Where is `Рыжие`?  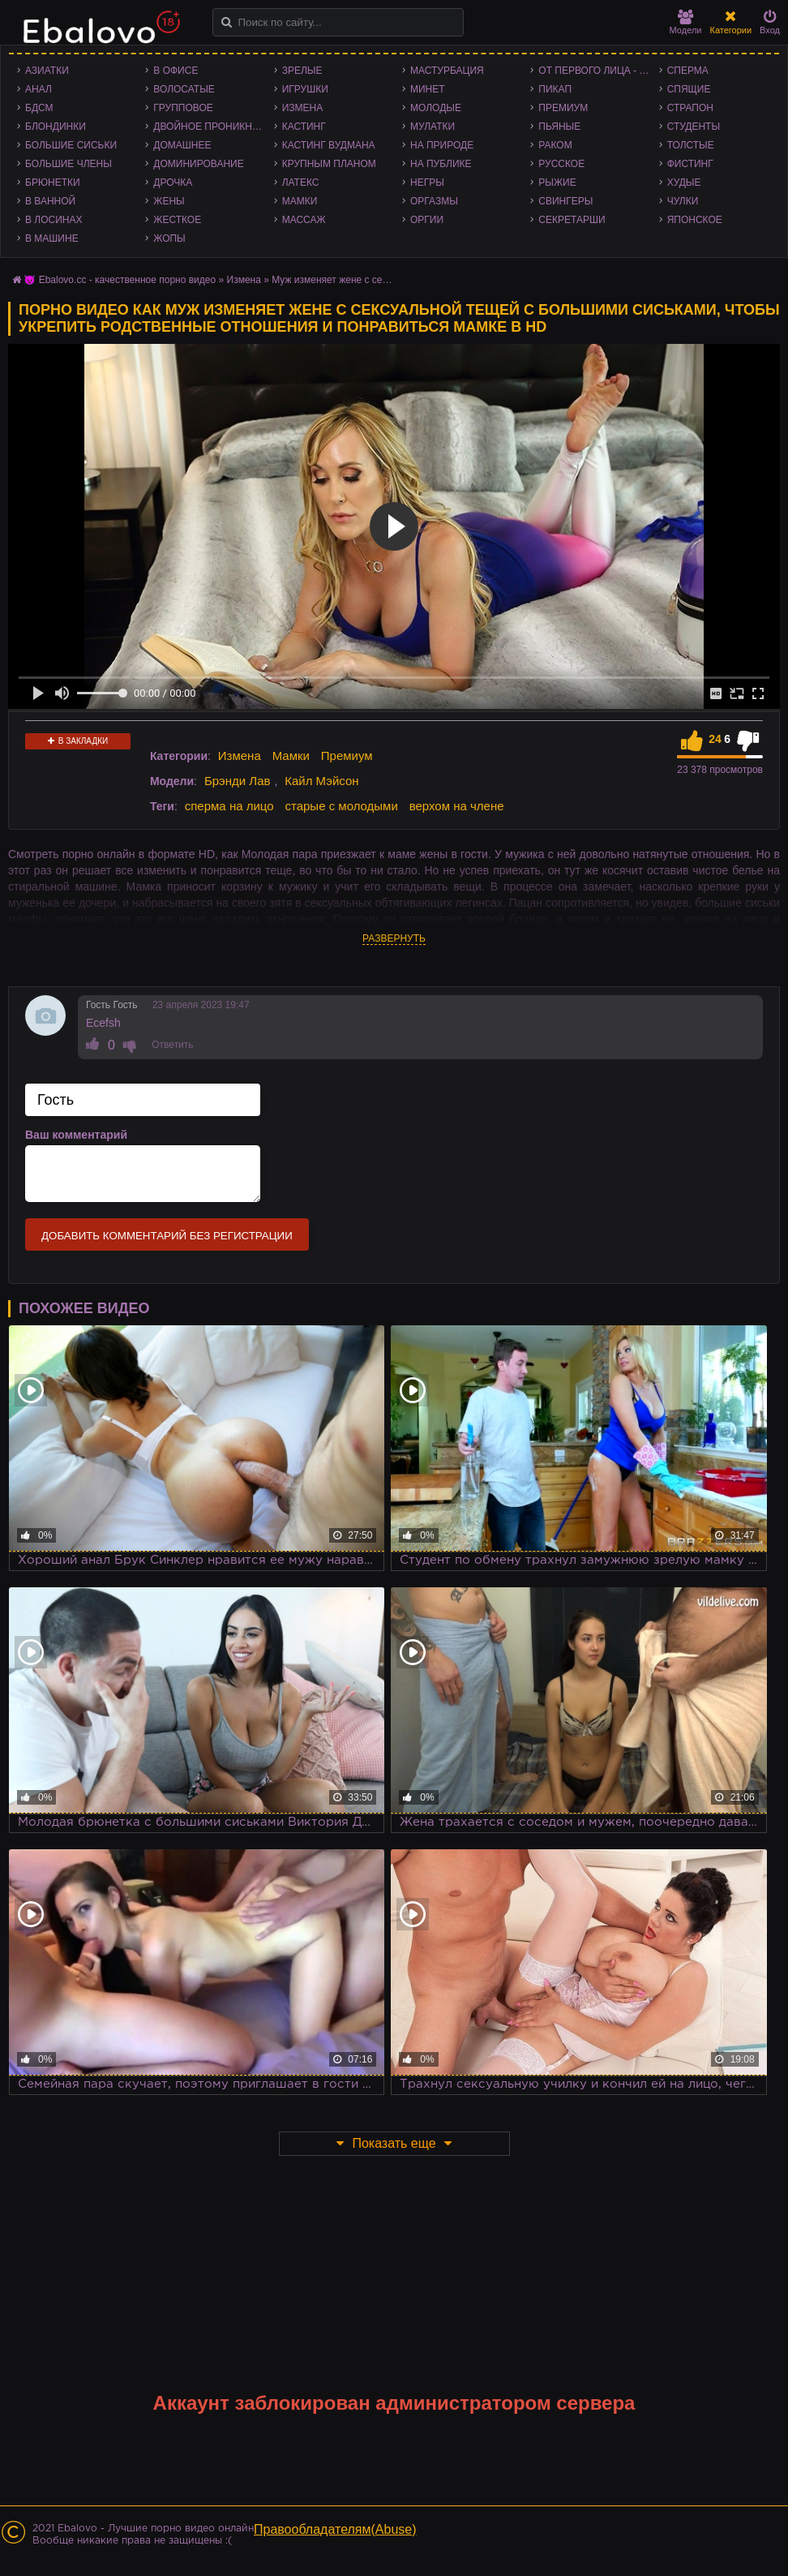 Рыжие is located at coordinates (557, 182).